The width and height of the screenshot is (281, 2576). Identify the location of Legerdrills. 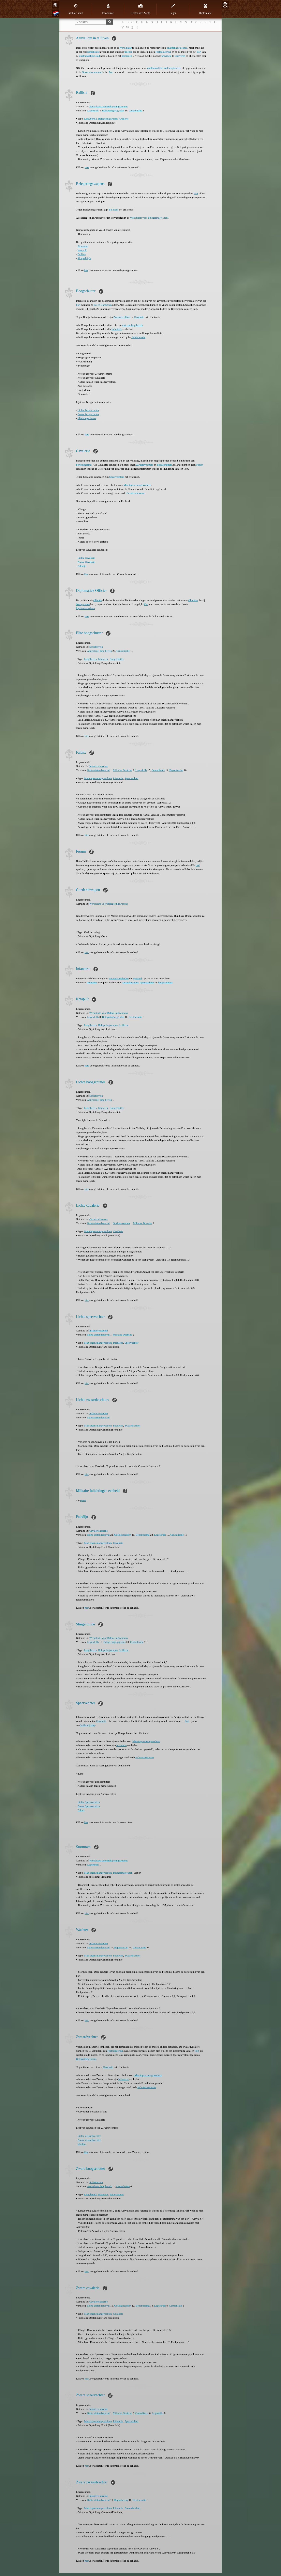
(93, 110).